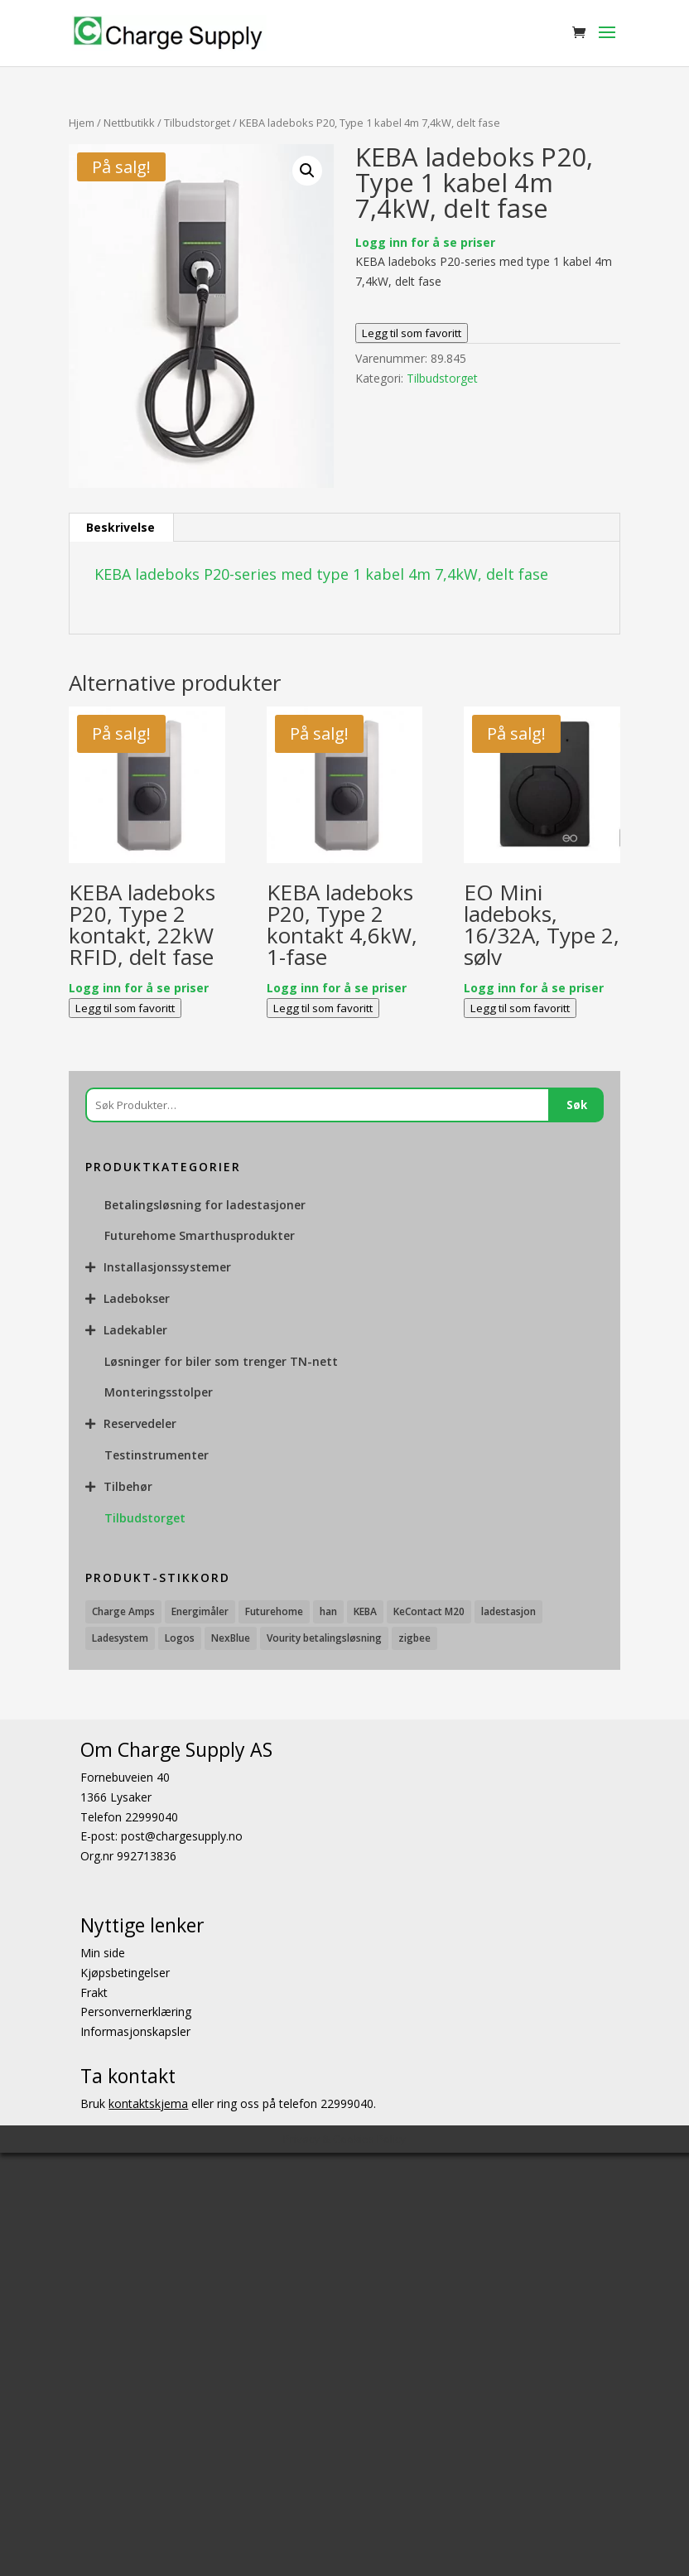 This screenshot has height=2576, width=689. Describe the element at coordinates (94, 1992) in the screenshot. I see `Frakt` at that location.